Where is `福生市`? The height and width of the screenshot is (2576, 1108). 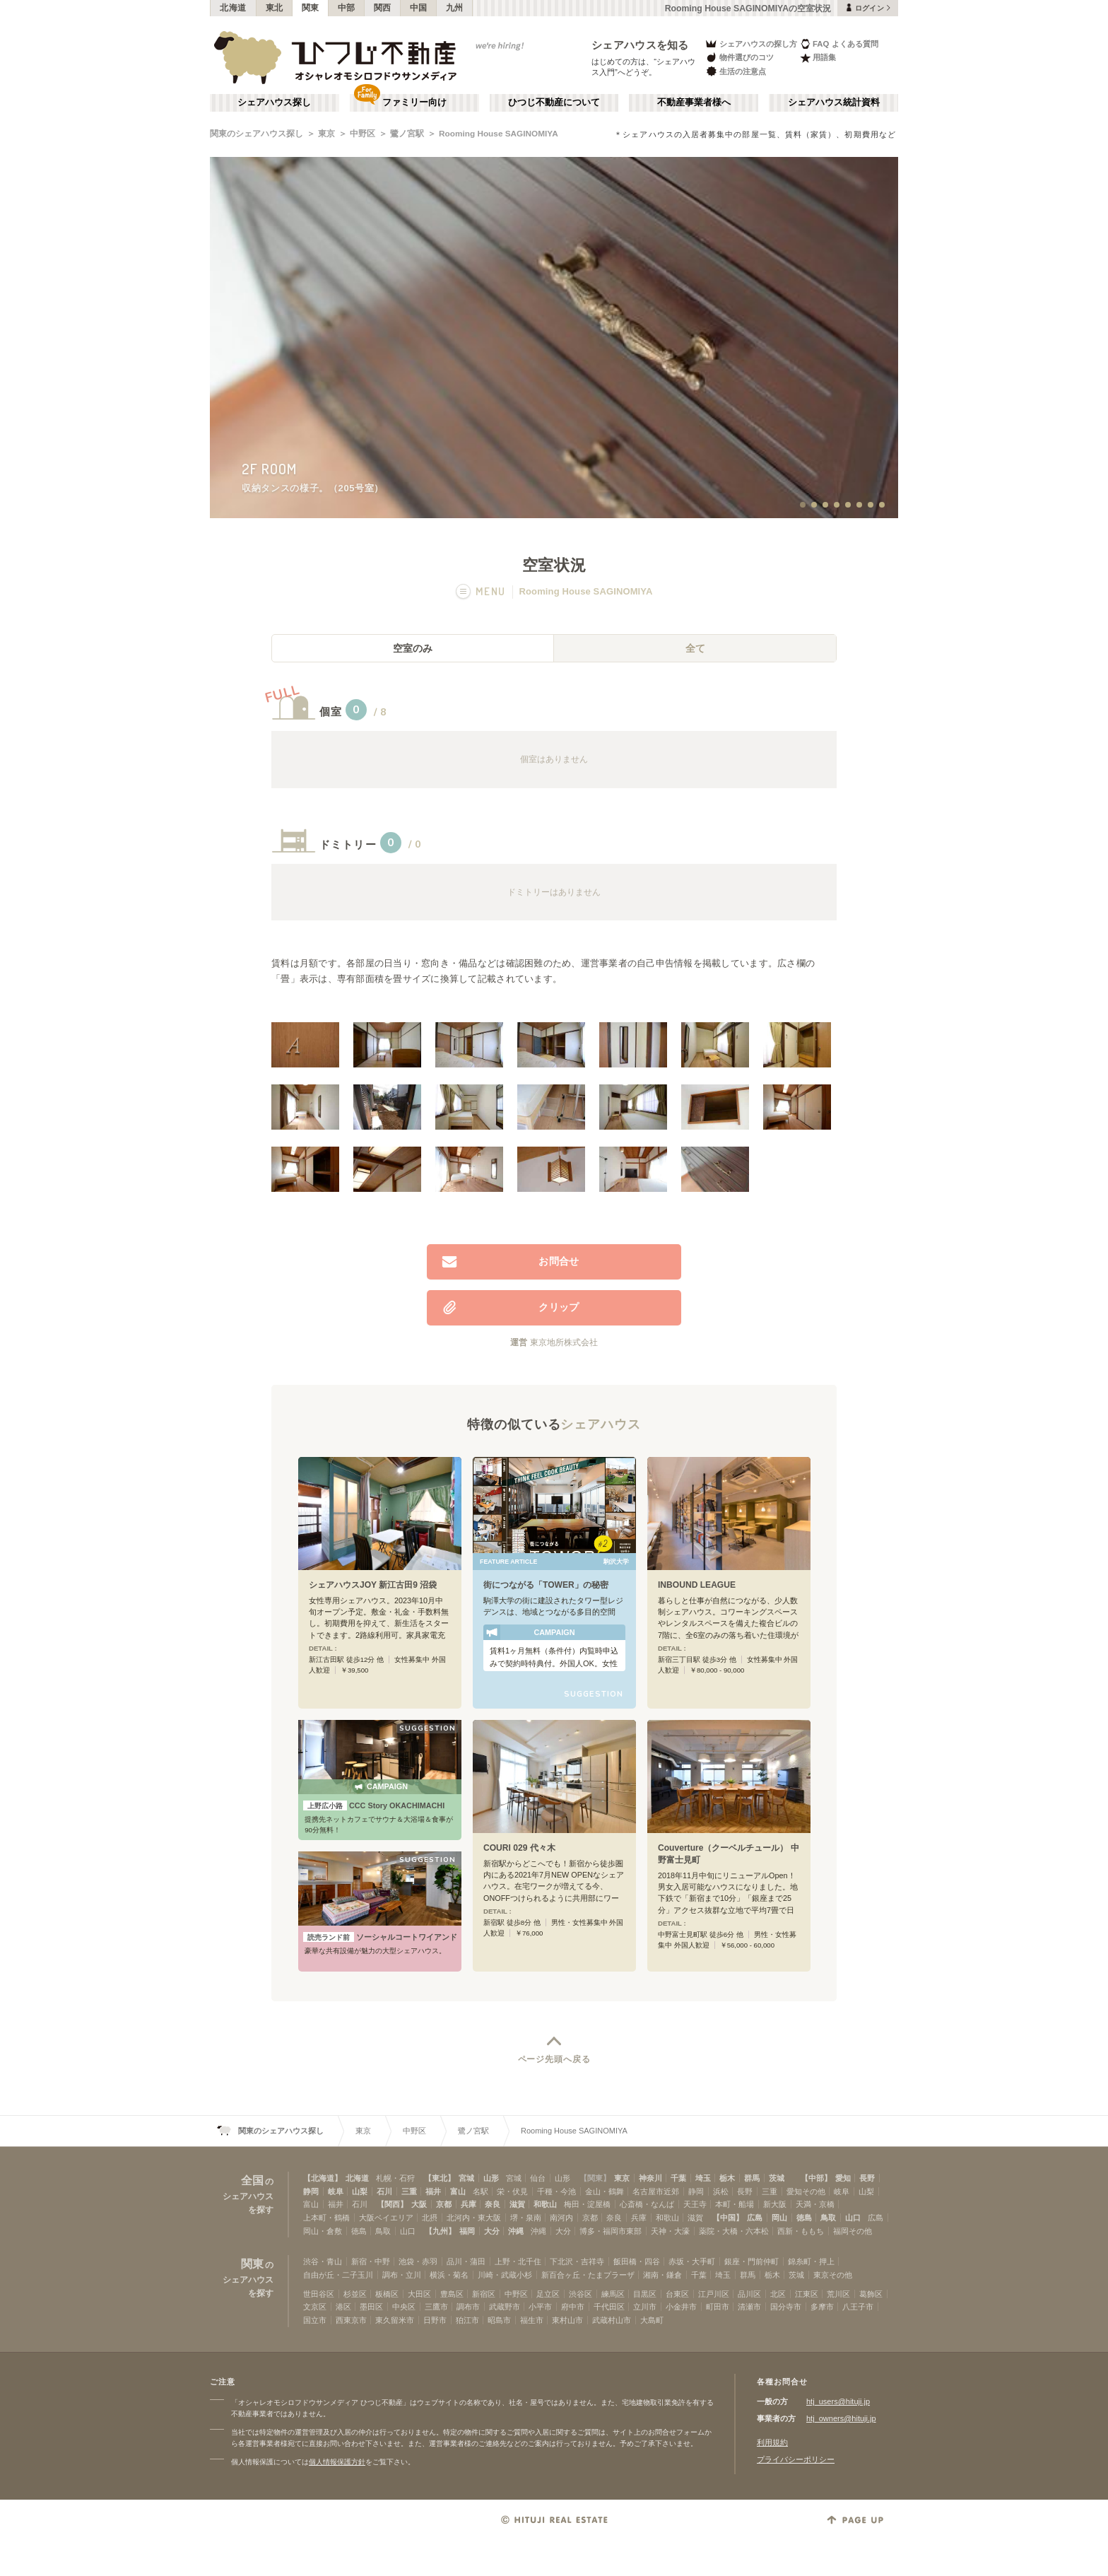
福生市 is located at coordinates (531, 2320).